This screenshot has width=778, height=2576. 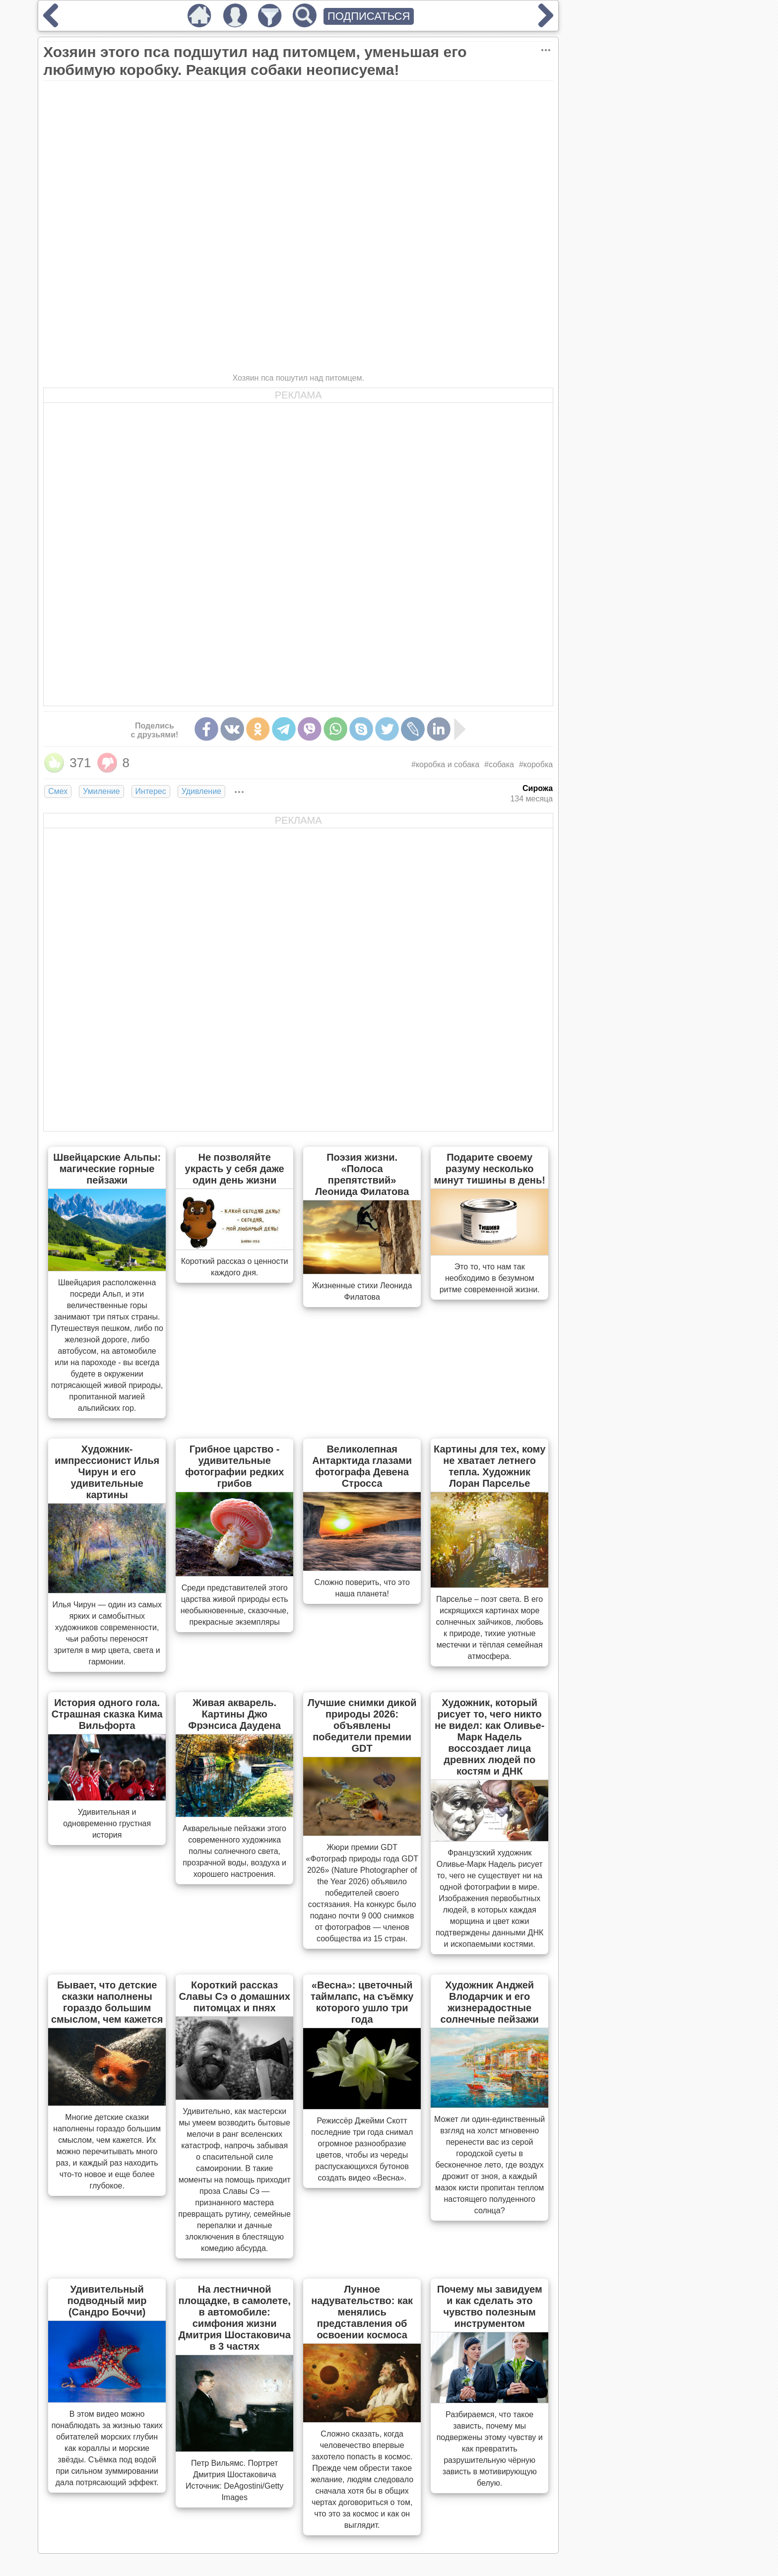 What do you see at coordinates (57, 791) in the screenshot?
I see `Смех` at bounding box center [57, 791].